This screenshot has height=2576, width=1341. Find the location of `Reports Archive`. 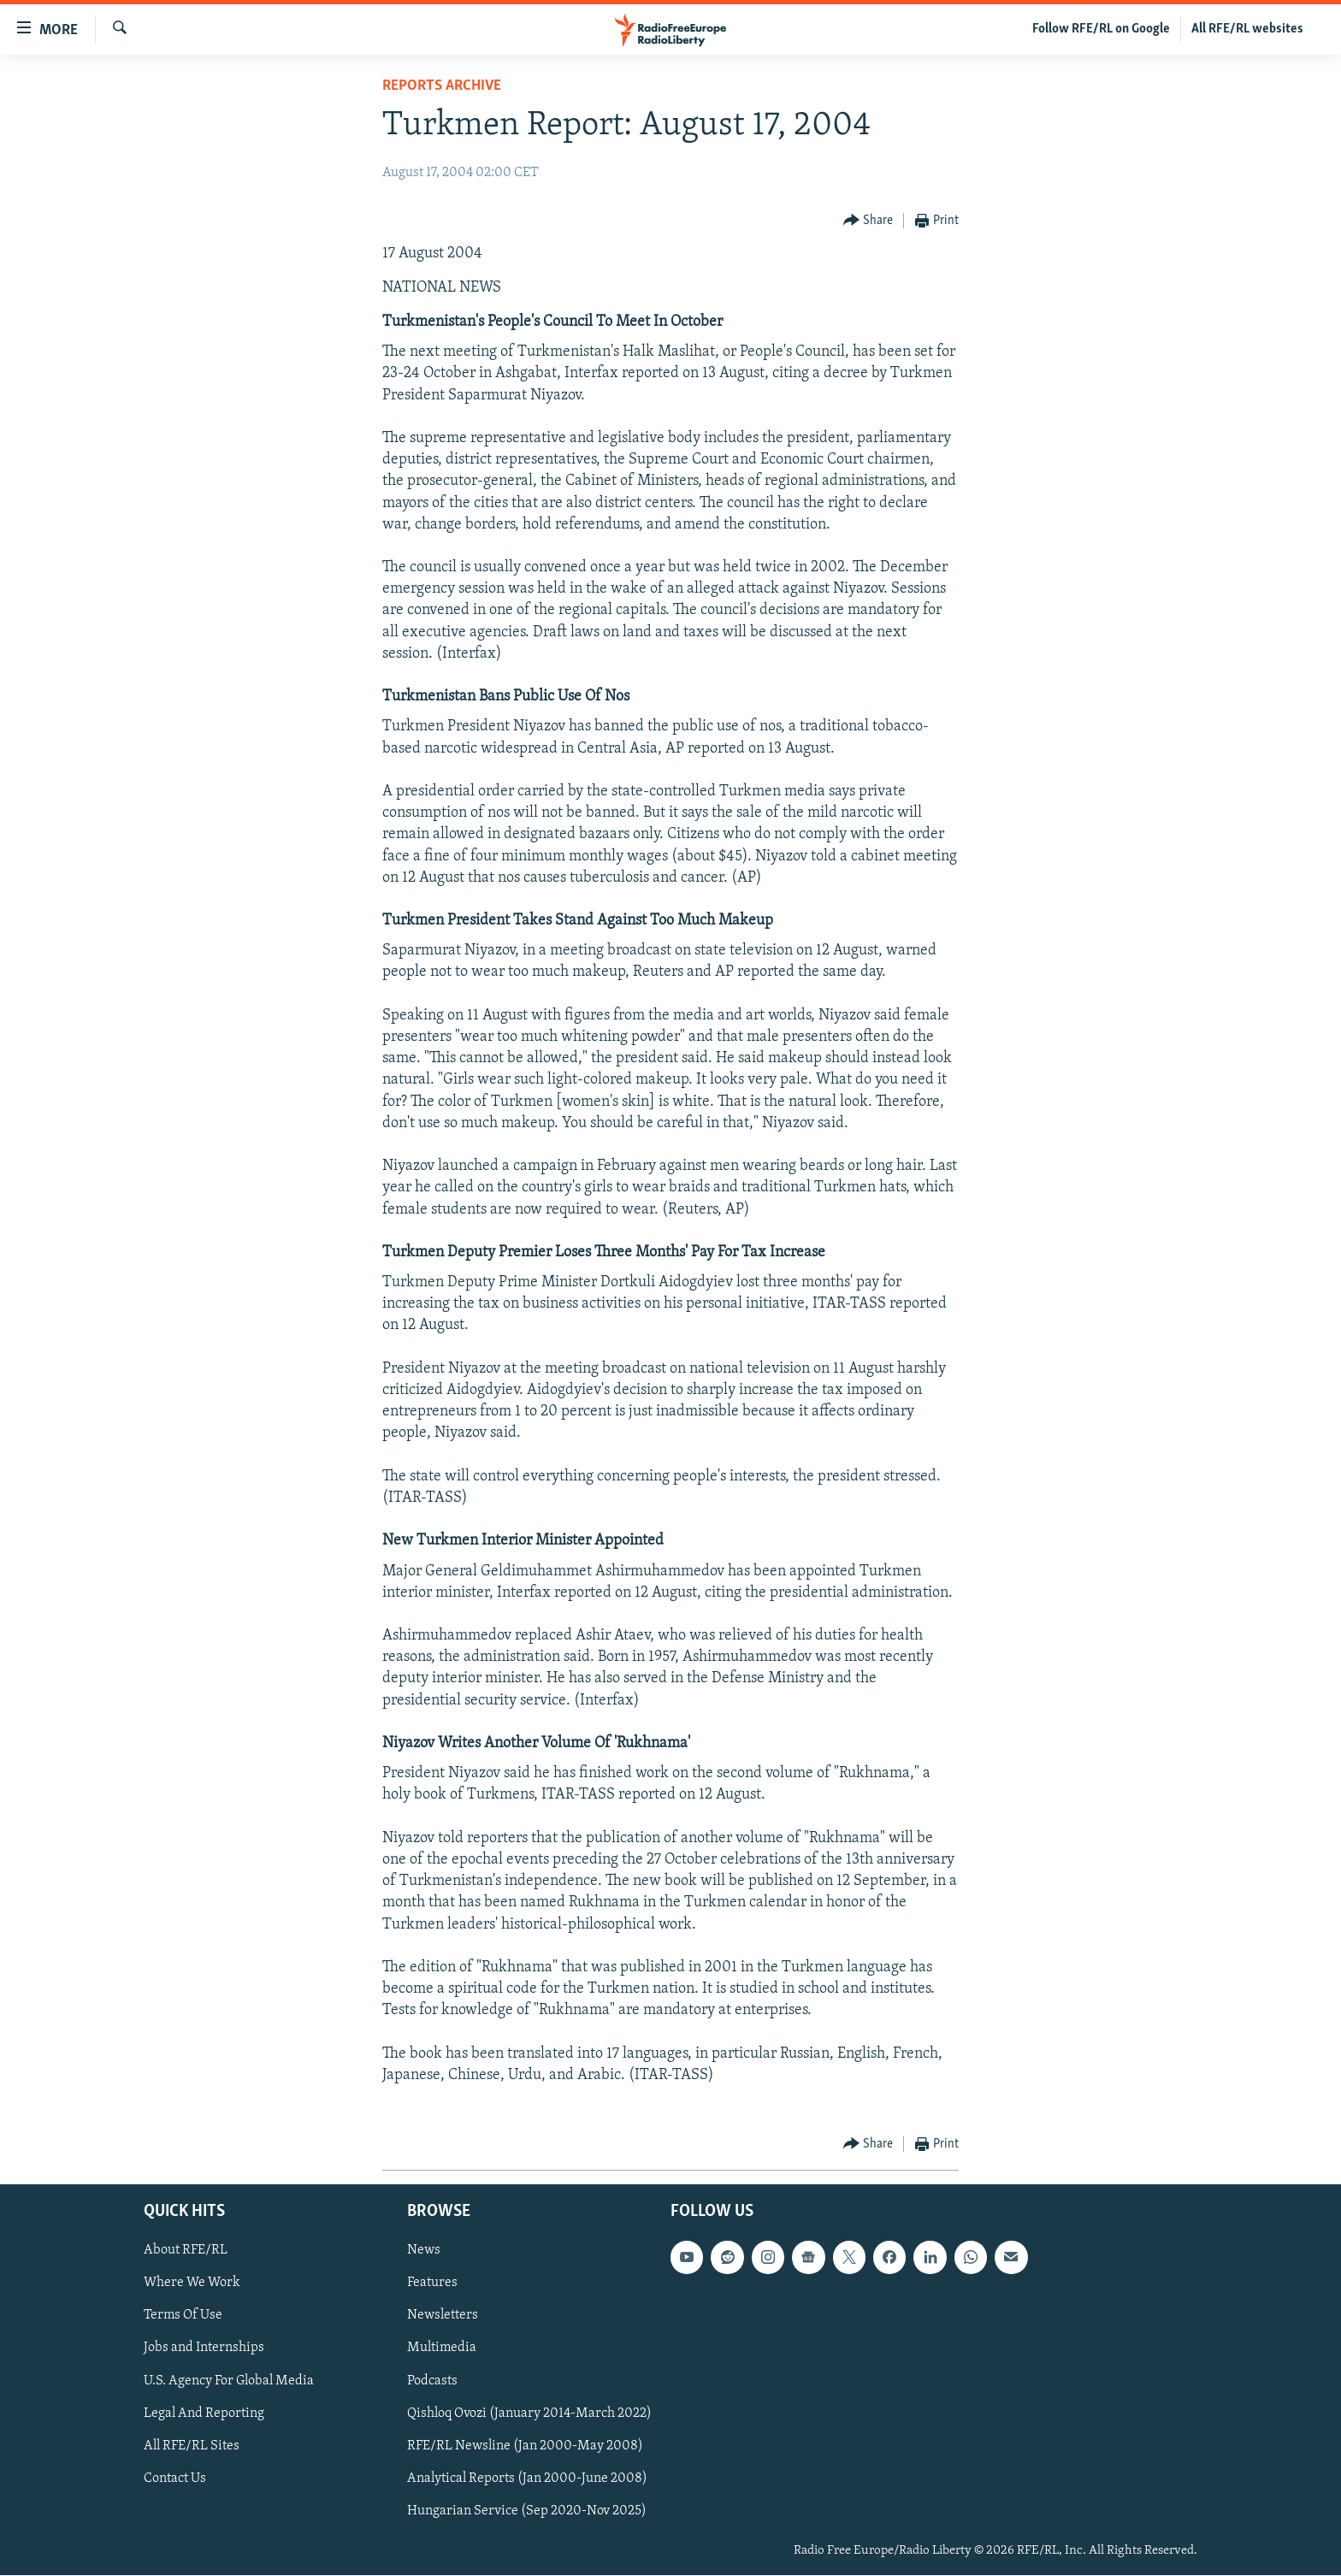

Reports Archive is located at coordinates (441, 86).